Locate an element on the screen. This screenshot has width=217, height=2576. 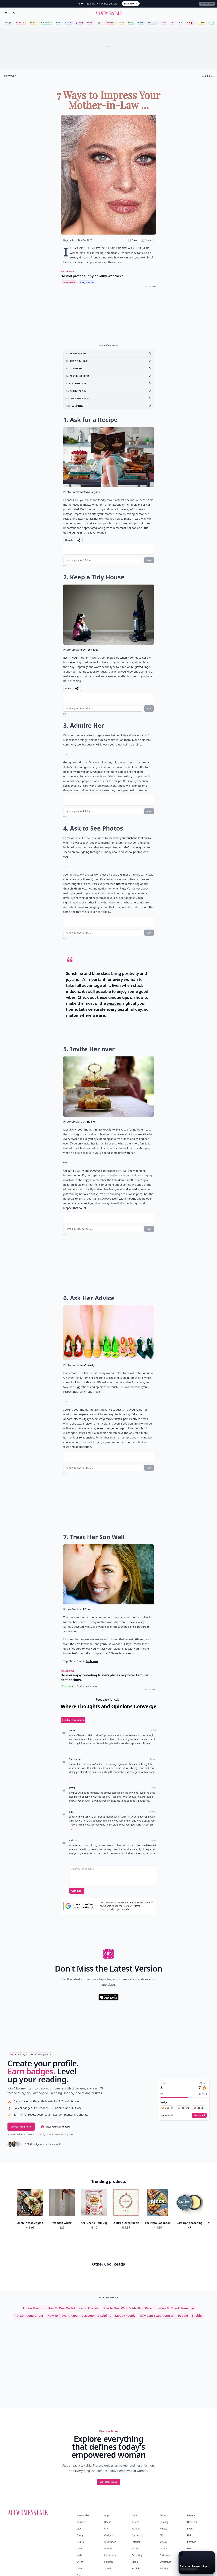
weather is located at coordinates (114, 962).